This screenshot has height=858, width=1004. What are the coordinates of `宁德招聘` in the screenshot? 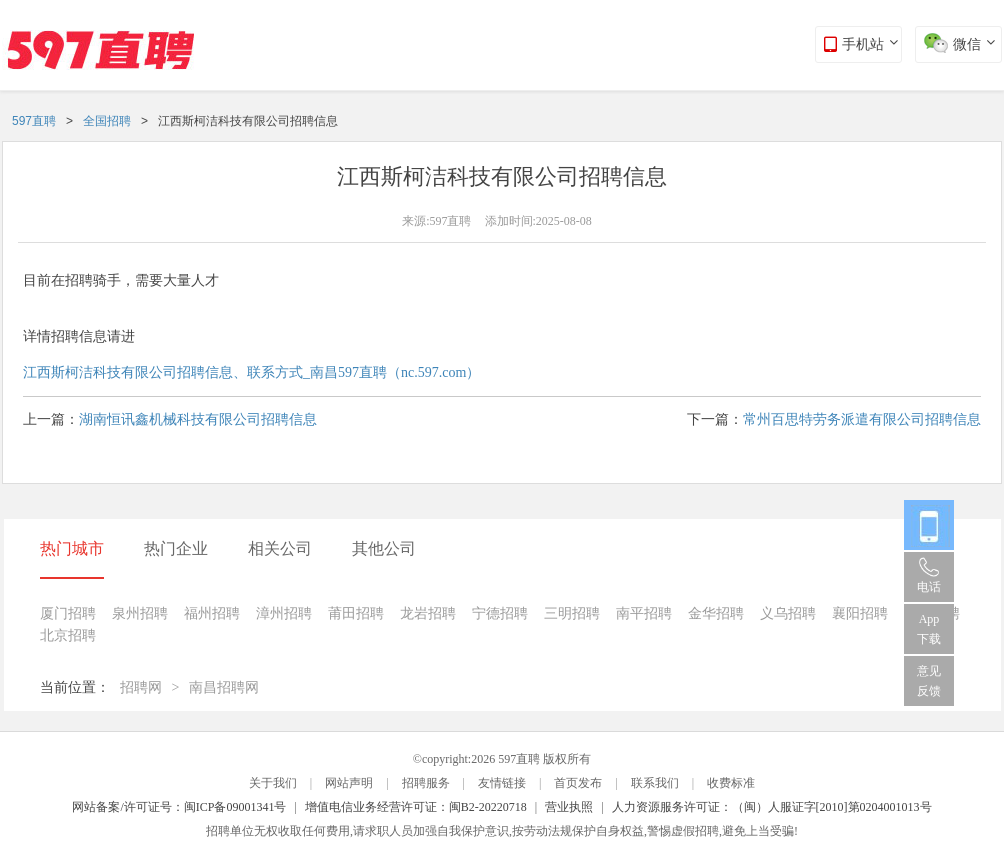 It's located at (500, 613).